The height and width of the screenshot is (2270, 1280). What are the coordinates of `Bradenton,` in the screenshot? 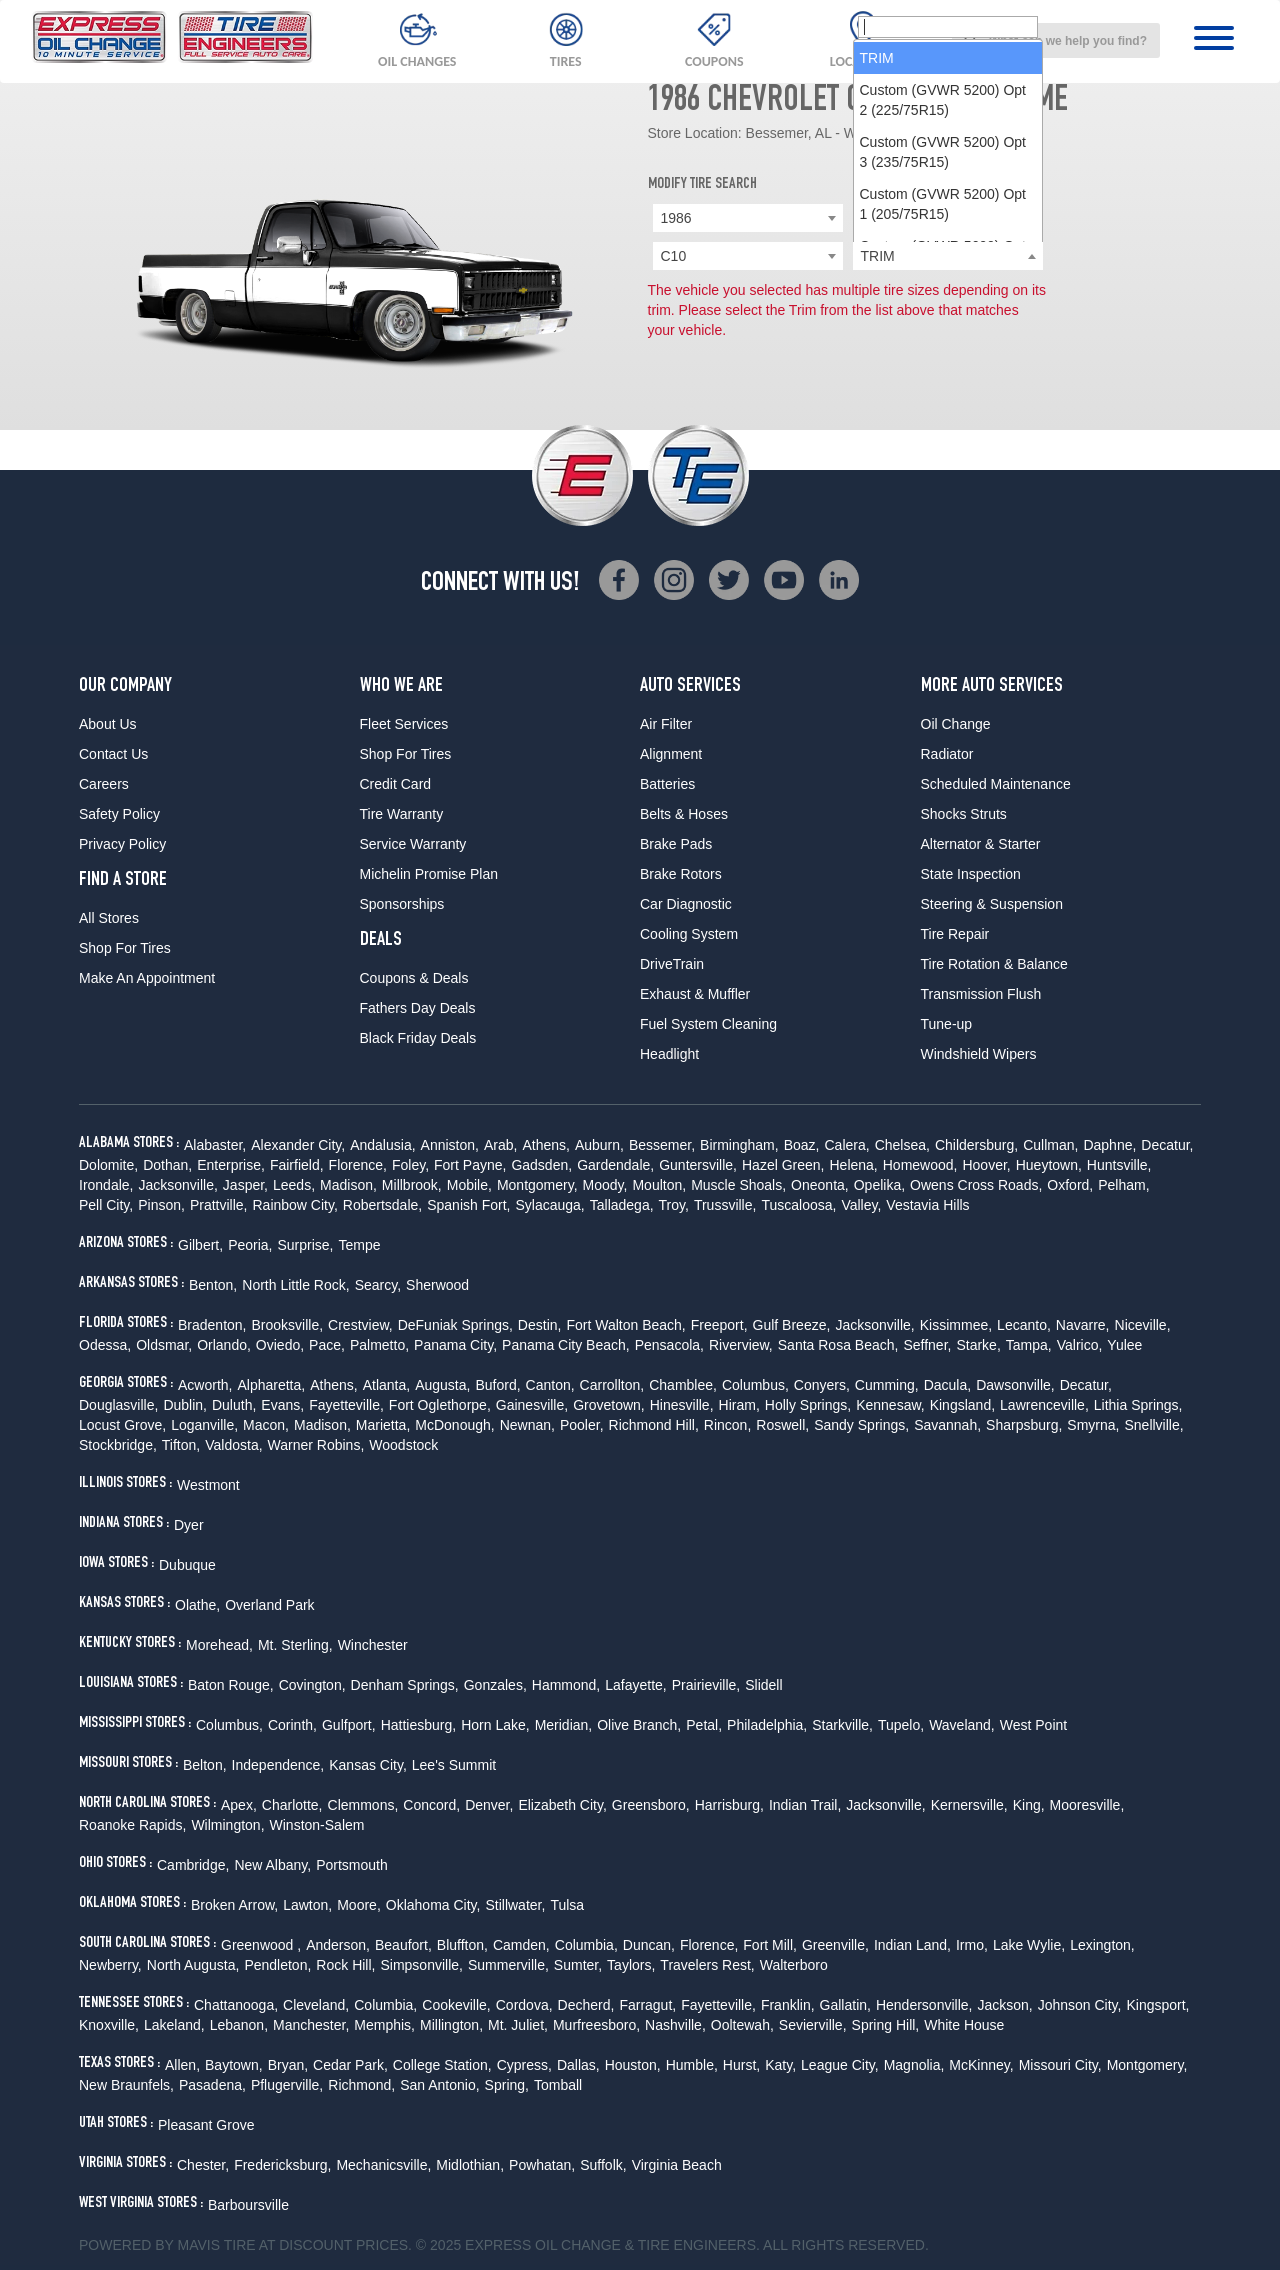 It's located at (212, 1325).